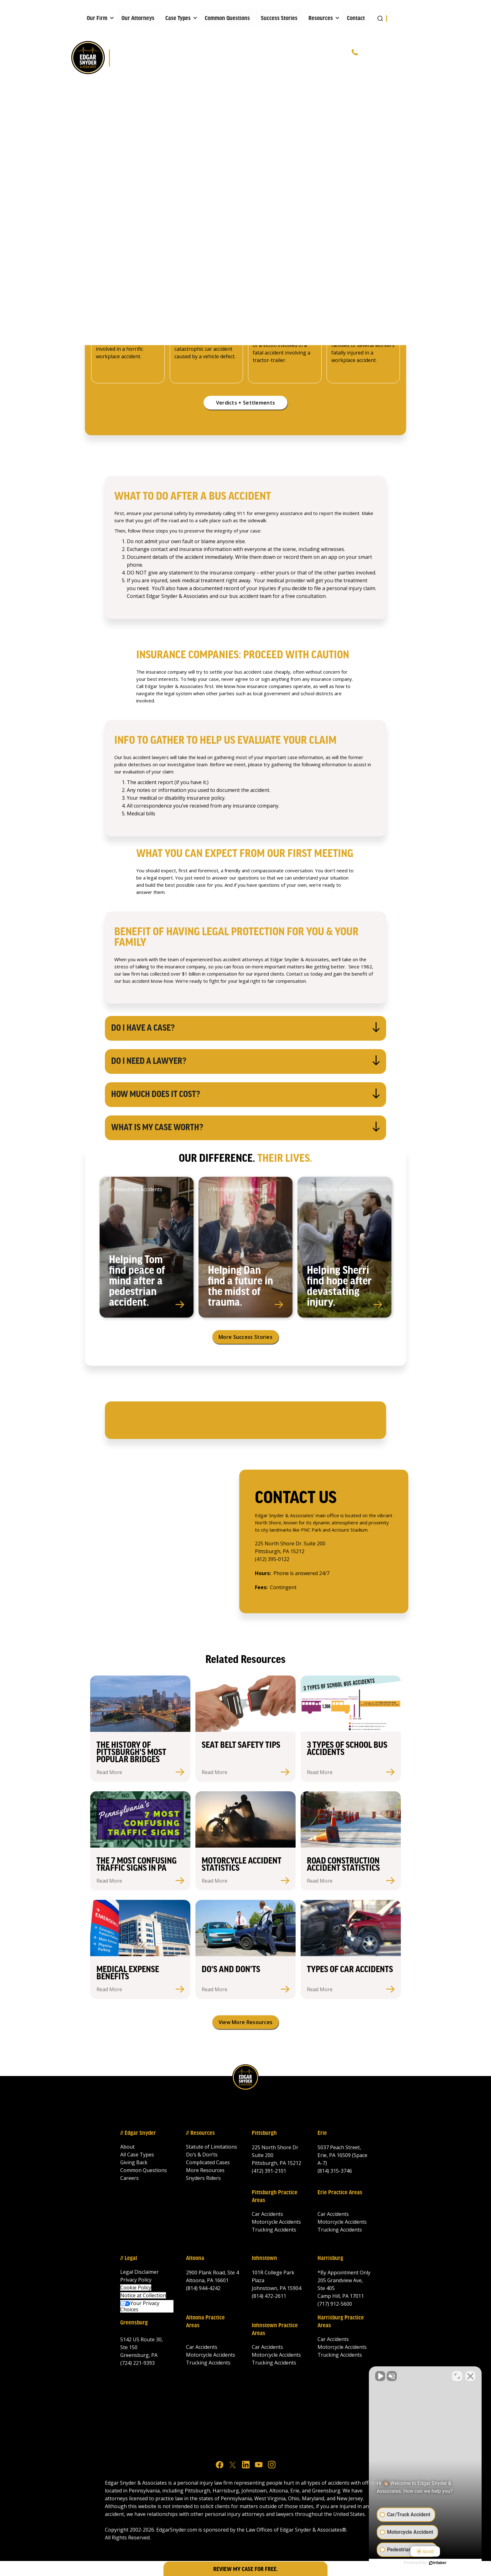  What do you see at coordinates (137, 18) in the screenshot?
I see `Our Attorneys` at bounding box center [137, 18].